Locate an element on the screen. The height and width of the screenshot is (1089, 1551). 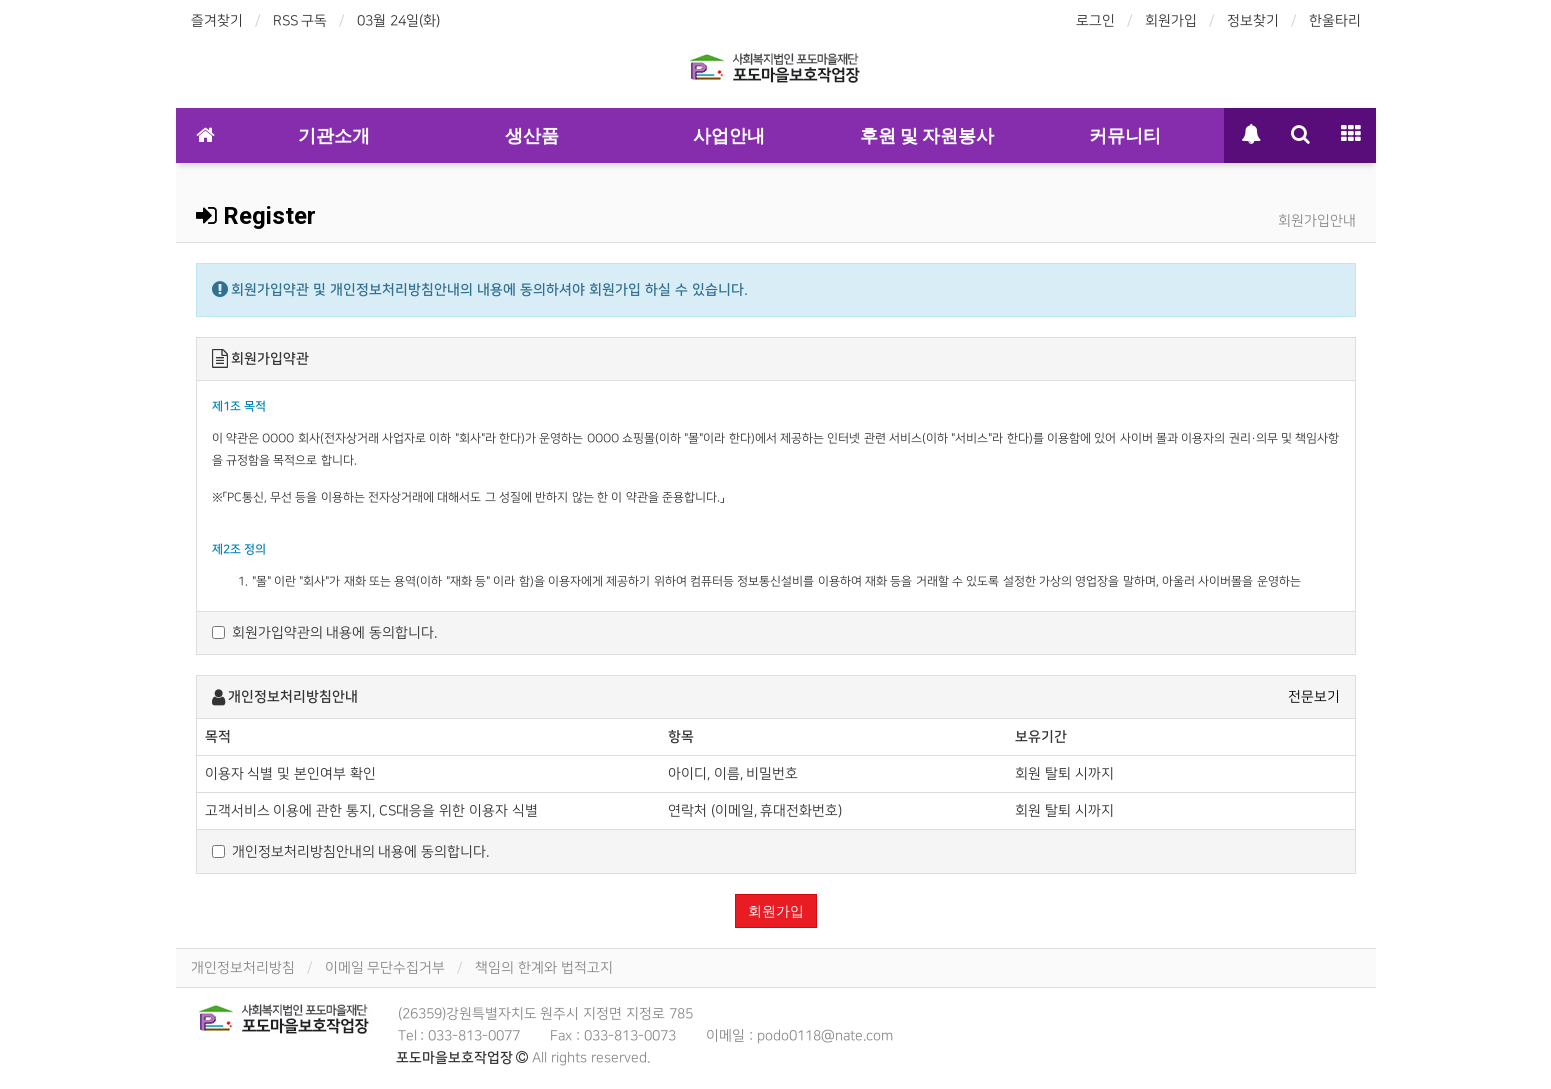
기관소개 is located at coordinates (334, 135).